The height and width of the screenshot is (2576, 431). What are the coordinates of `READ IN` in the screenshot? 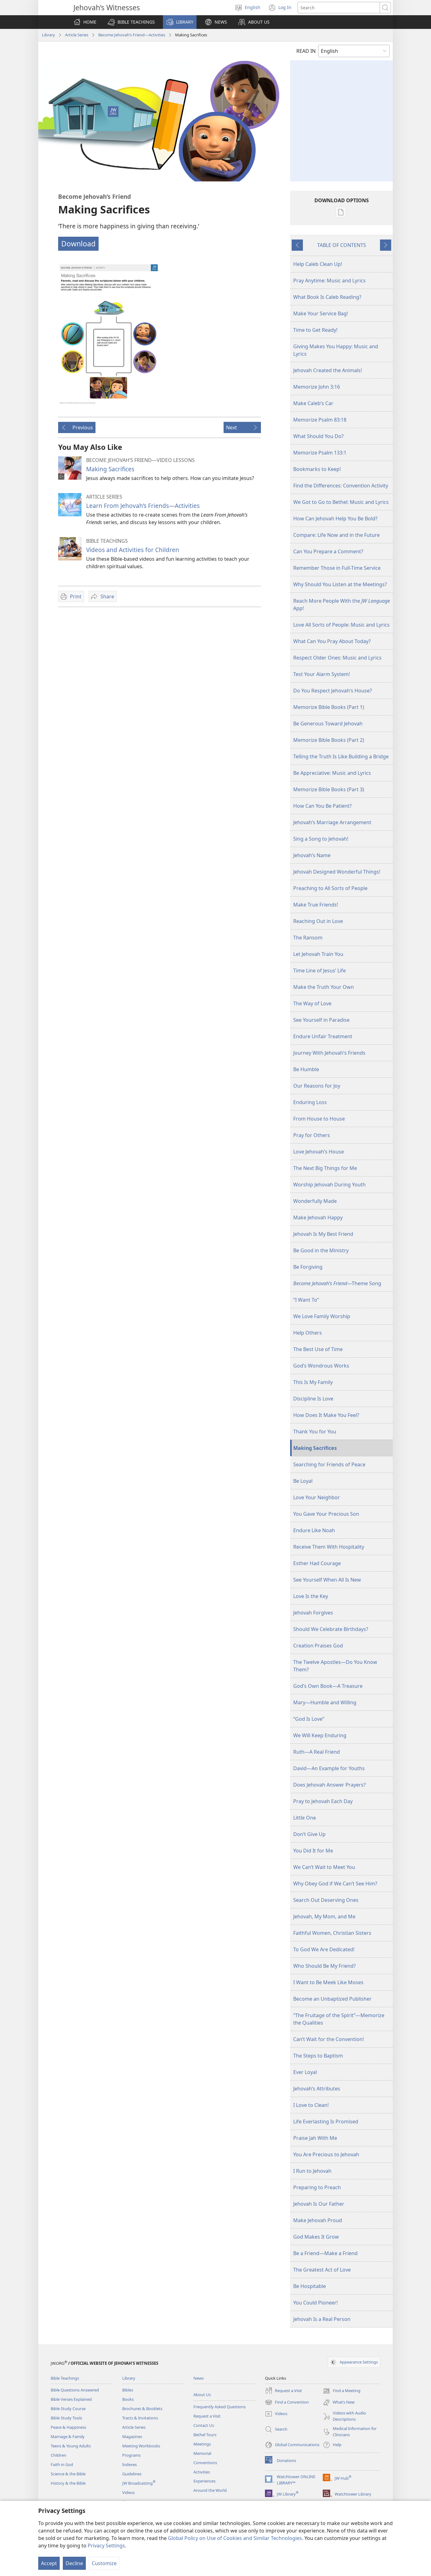 It's located at (306, 51).